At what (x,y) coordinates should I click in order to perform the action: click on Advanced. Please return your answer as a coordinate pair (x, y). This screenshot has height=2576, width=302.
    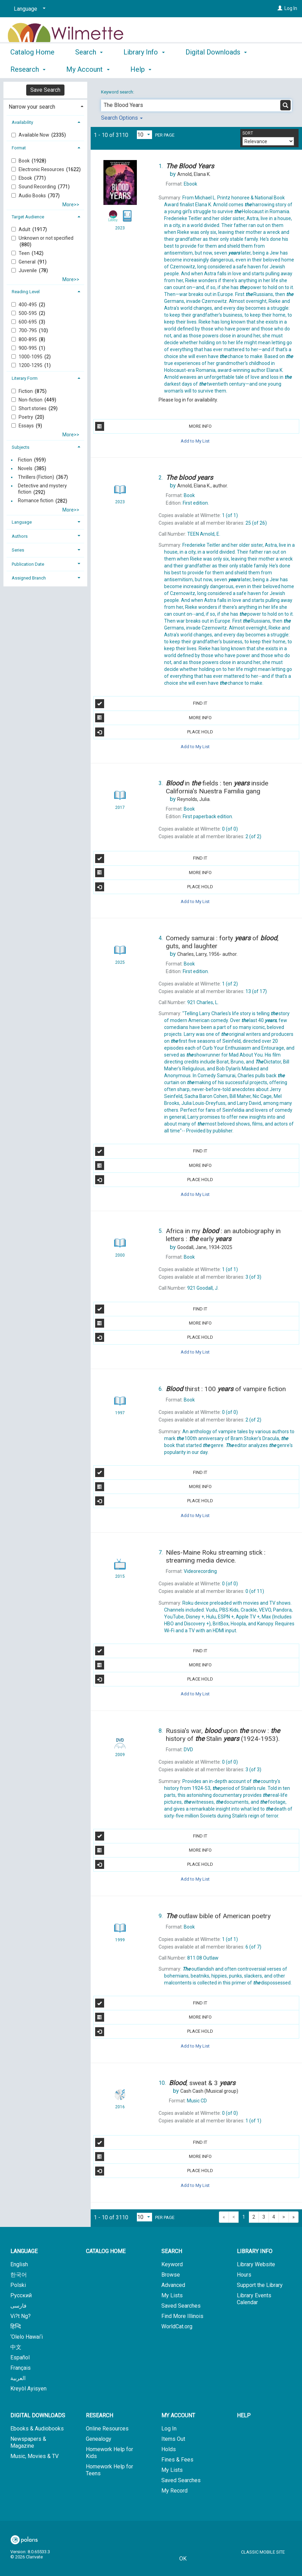
    Looking at the image, I should click on (173, 2285).